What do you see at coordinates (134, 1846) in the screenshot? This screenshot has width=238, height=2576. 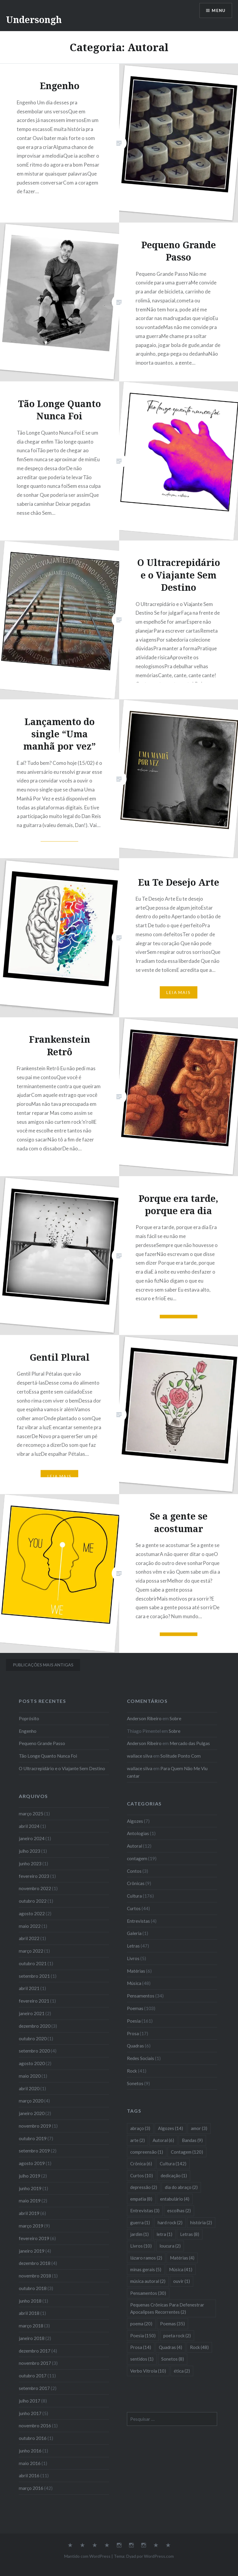 I see `Autoral` at bounding box center [134, 1846].